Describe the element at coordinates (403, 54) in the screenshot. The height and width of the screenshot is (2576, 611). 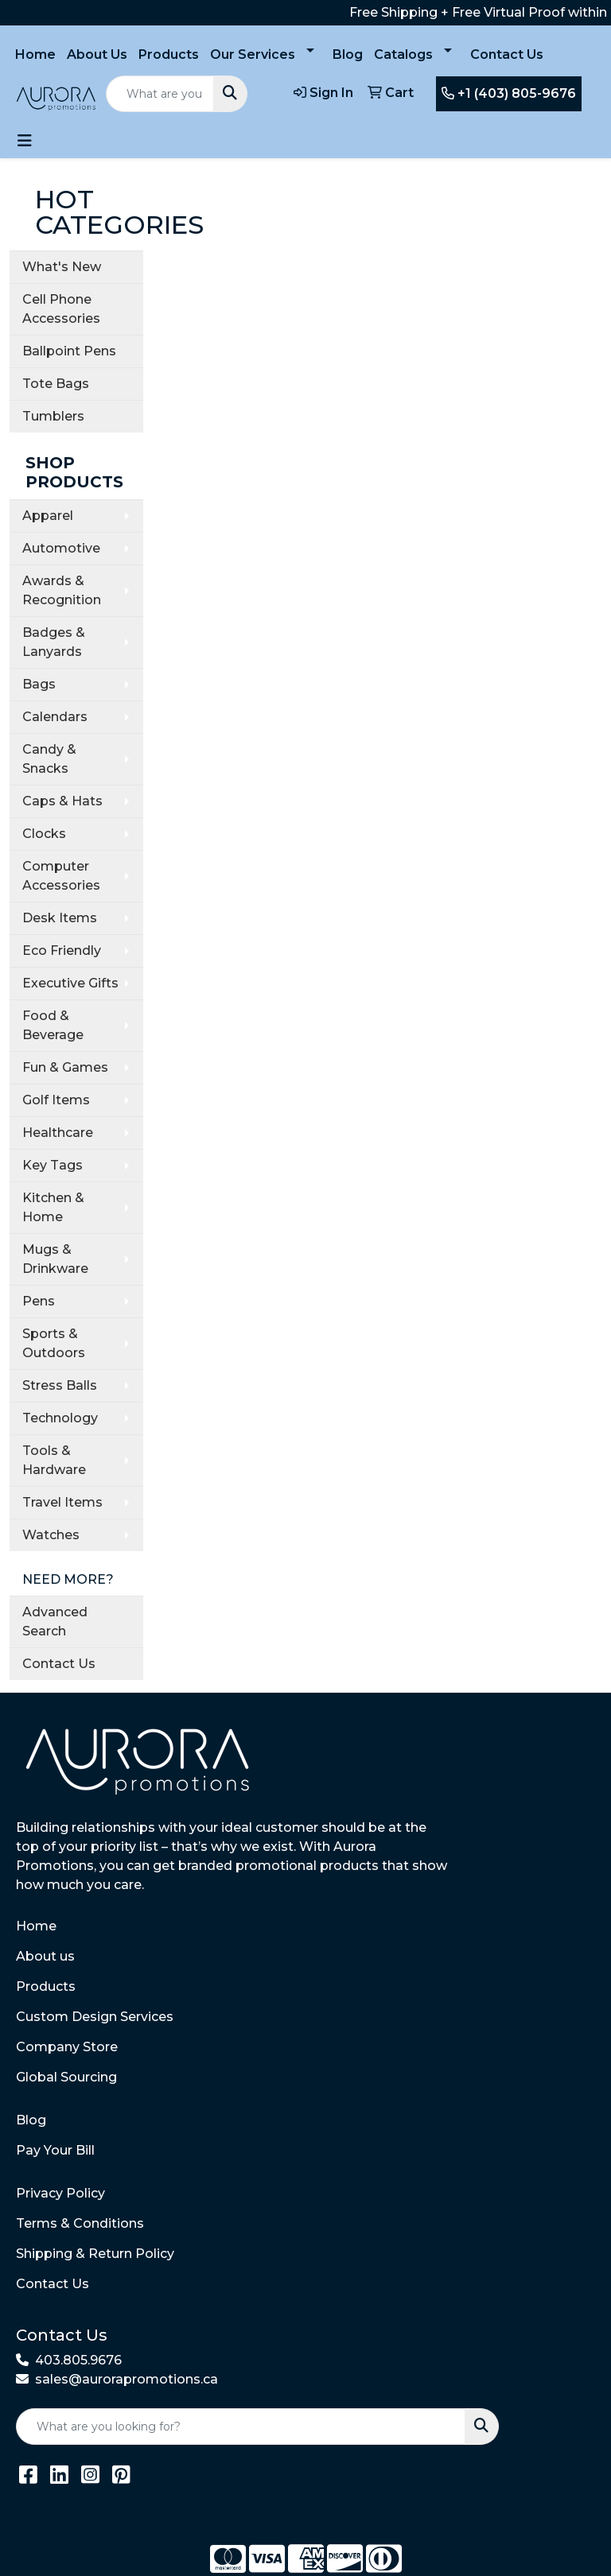
I see `Catalogs` at that location.